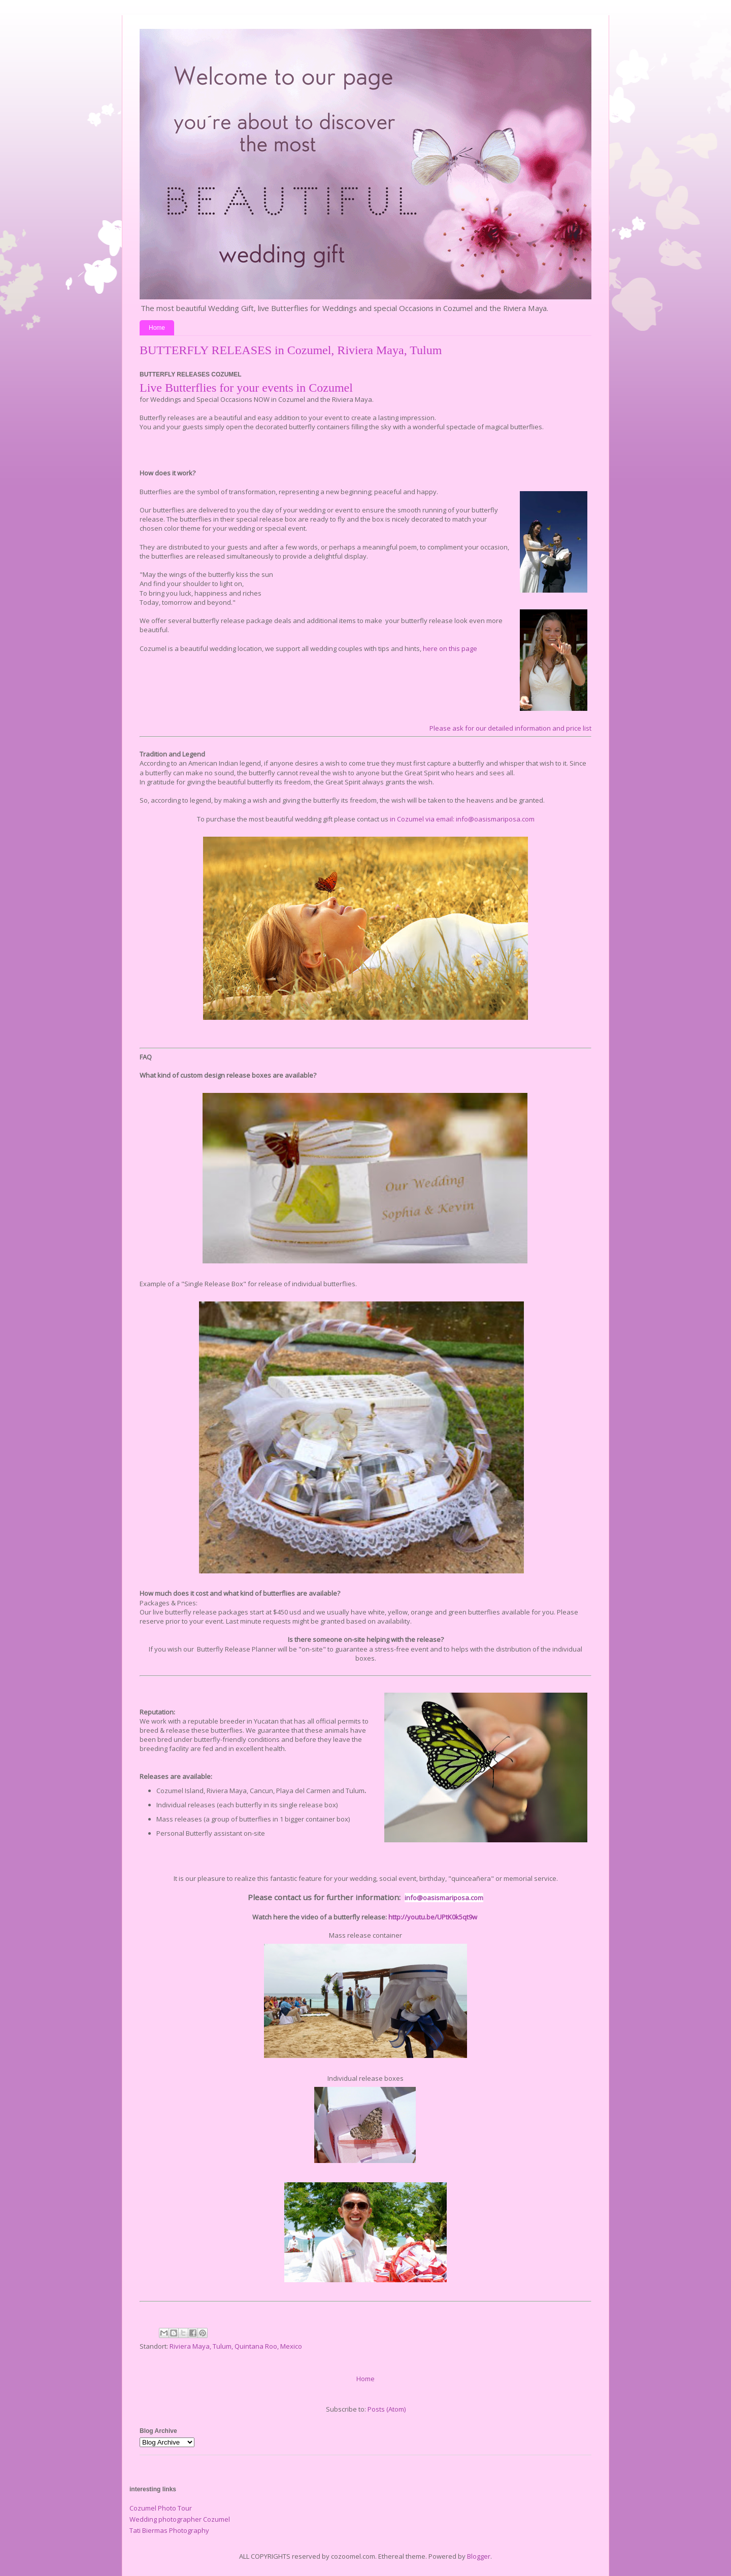  Describe the element at coordinates (494, 818) in the screenshot. I see `: info@oasismariposa.com` at that location.